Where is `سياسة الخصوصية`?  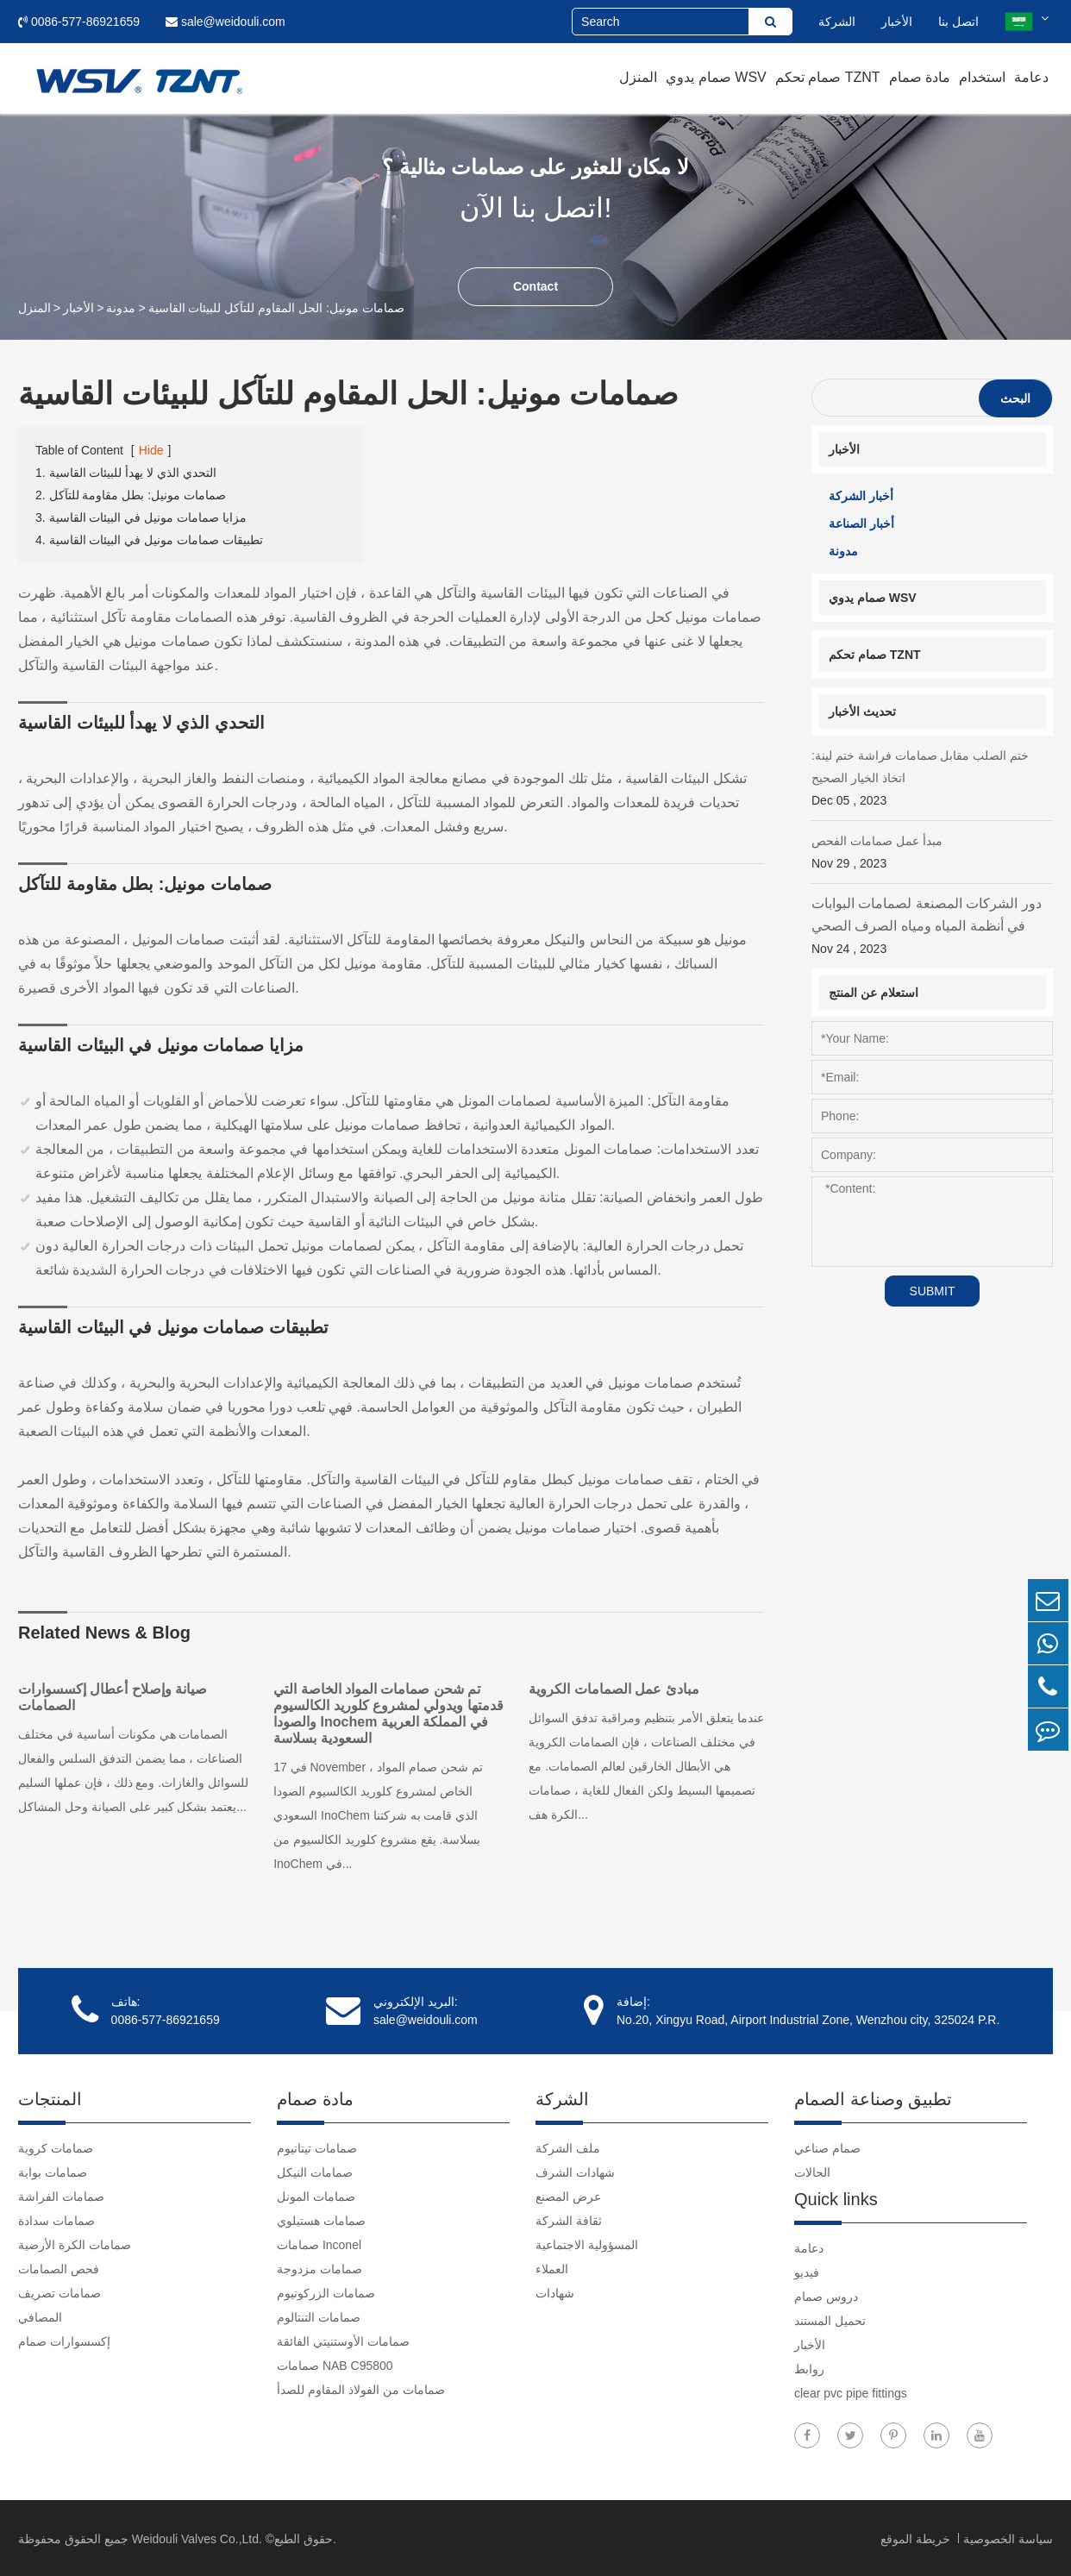 سياسة الخصوصية is located at coordinates (1008, 2537).